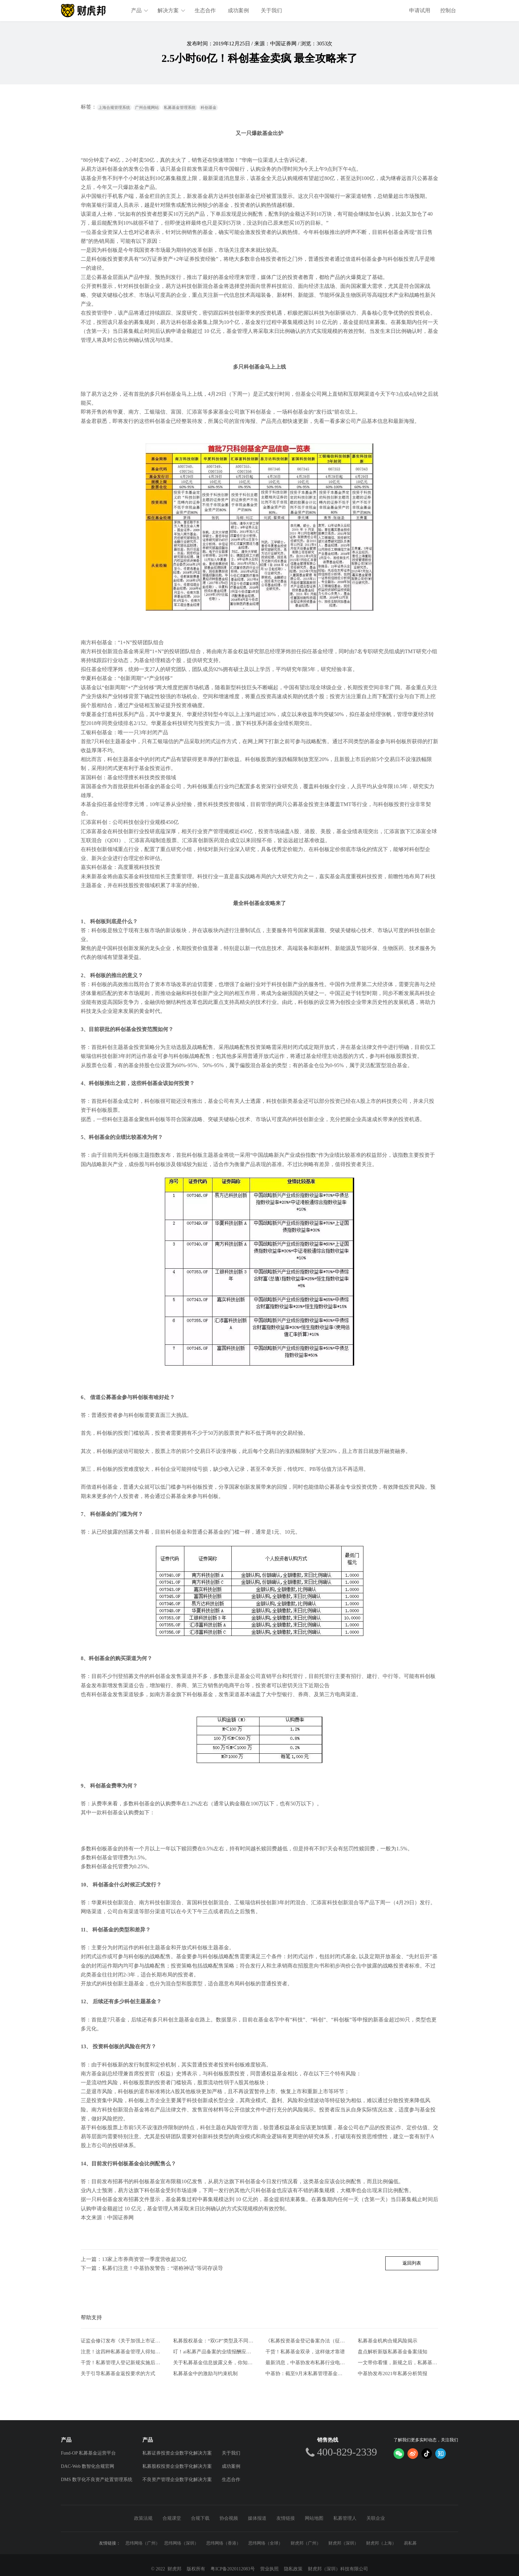  I want to click on 私募股权投资企业数字化解决方案, so click(177, 2466).